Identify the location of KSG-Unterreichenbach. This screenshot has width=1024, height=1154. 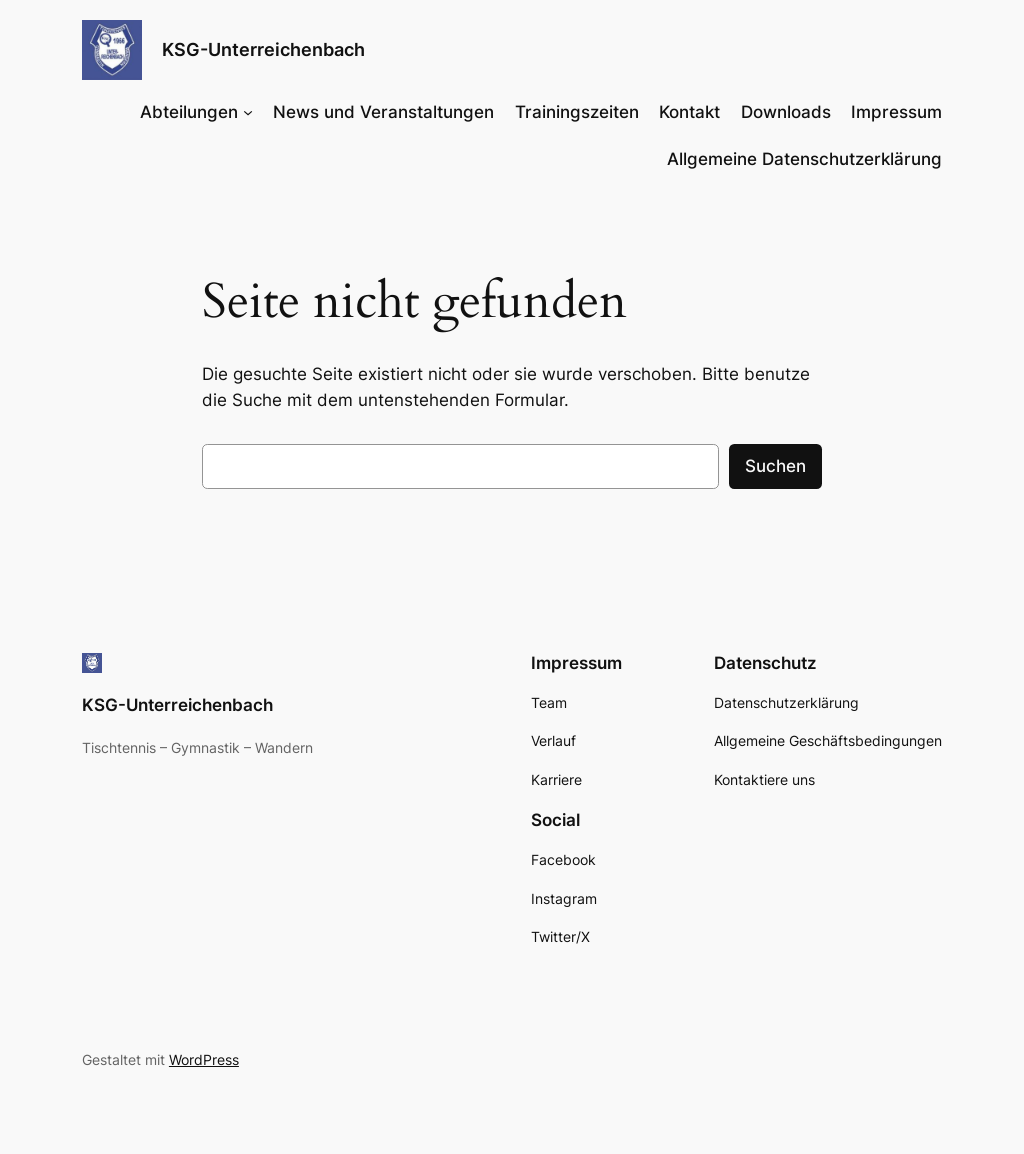
(263, 49).